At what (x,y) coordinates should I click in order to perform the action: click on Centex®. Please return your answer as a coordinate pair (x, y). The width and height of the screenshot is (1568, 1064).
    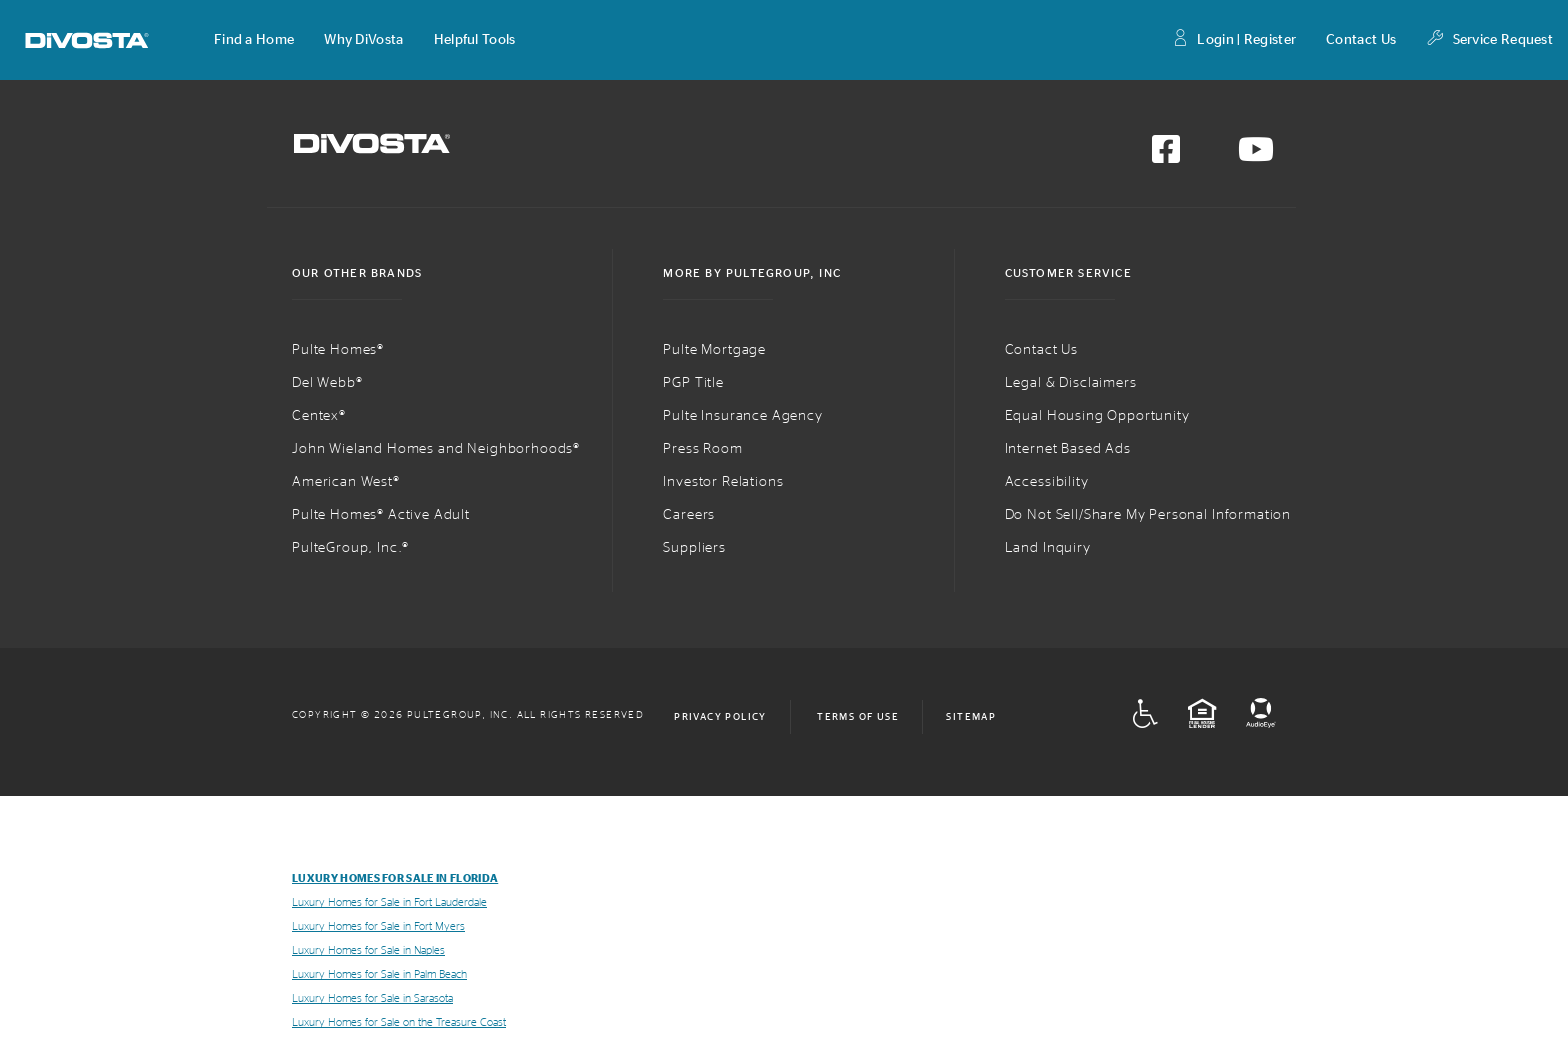
    Looking at the image, I should click on (319, 416).